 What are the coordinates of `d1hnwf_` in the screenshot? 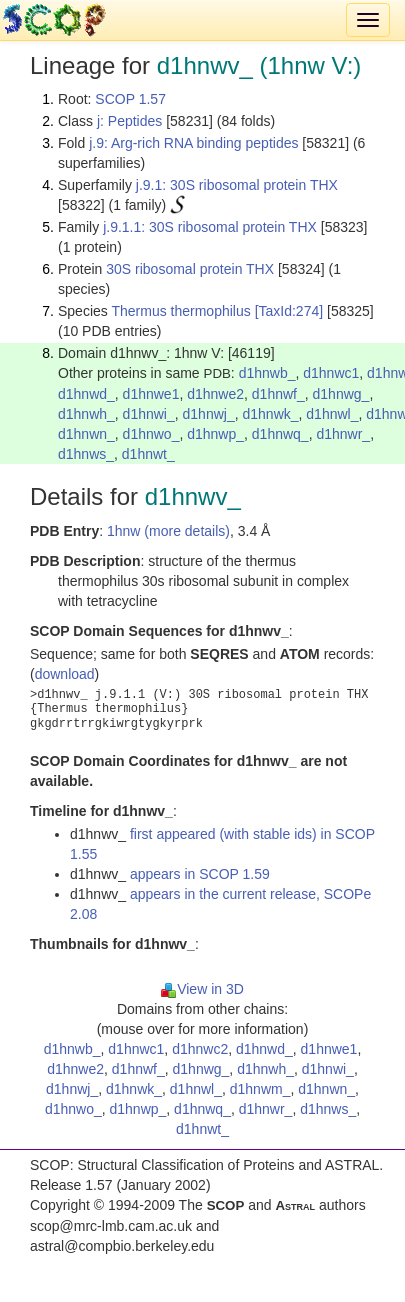 It's located at (278, 394).